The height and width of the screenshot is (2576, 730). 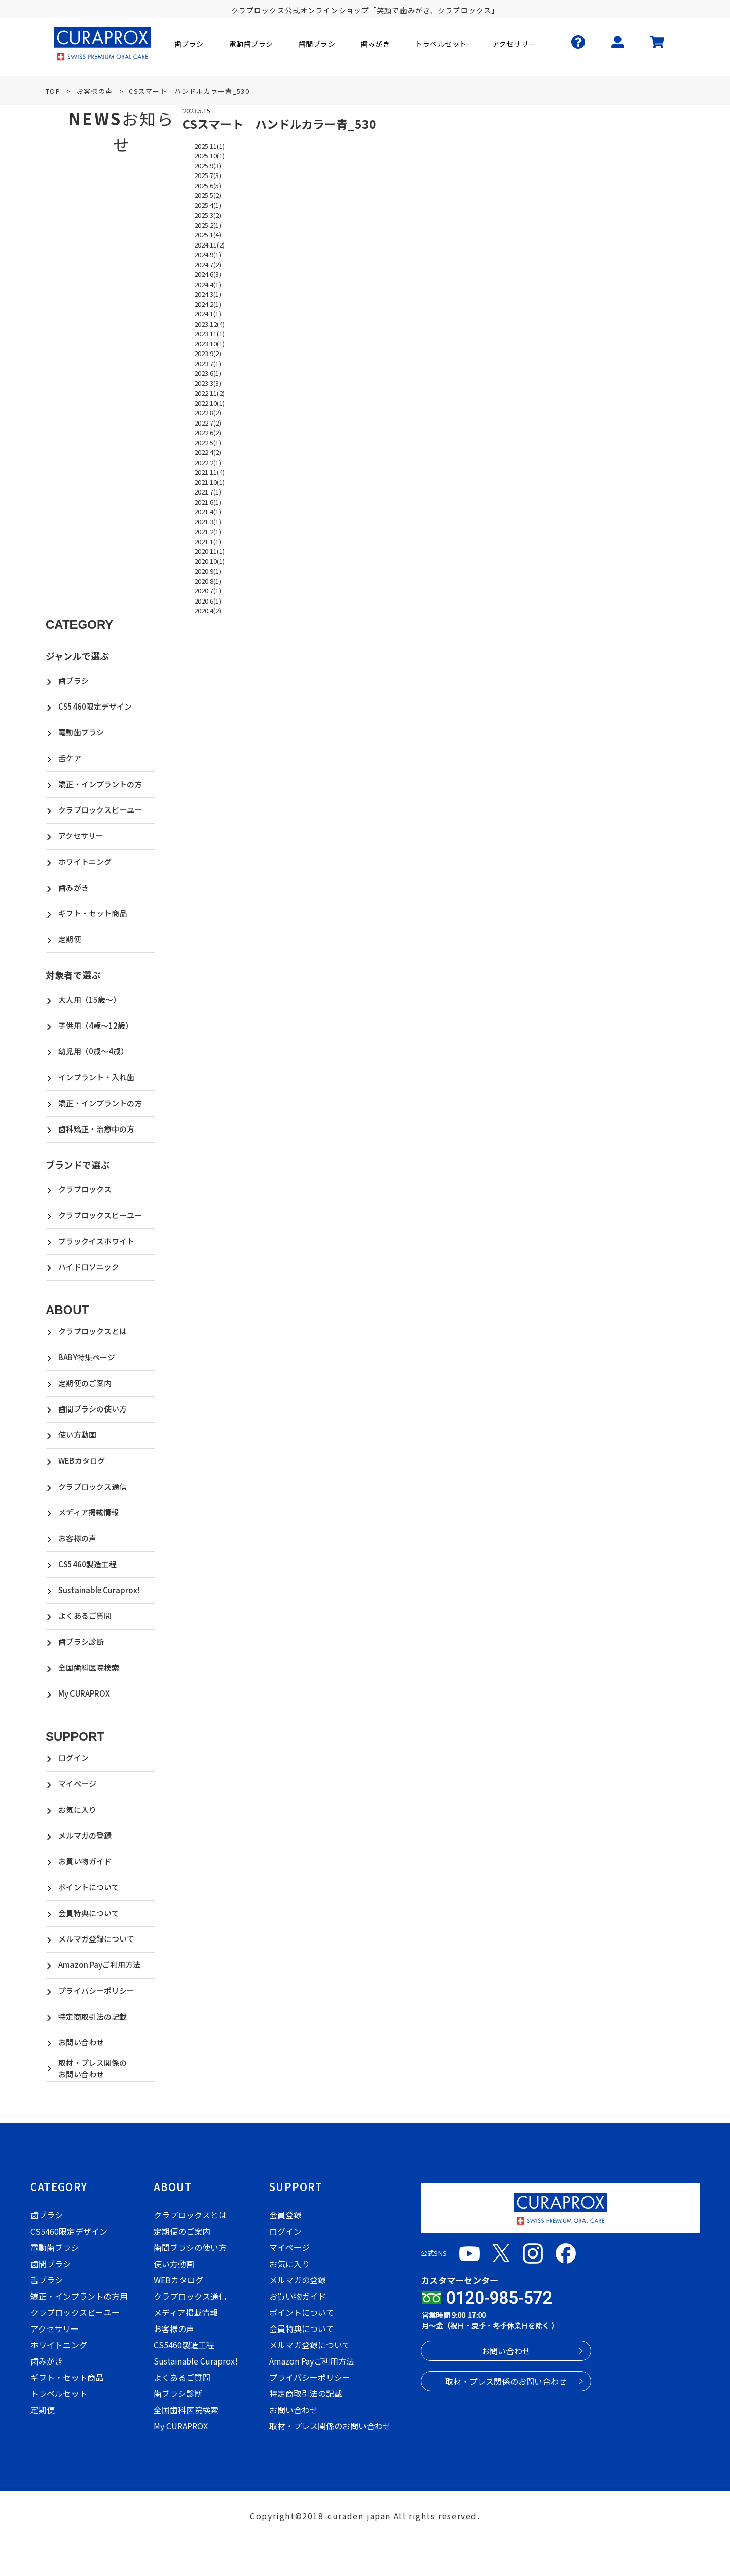 What do you see at coordinates (207, 165) in the screenshot?
I see `2025.9(3)` at bounding box center [207, 165].